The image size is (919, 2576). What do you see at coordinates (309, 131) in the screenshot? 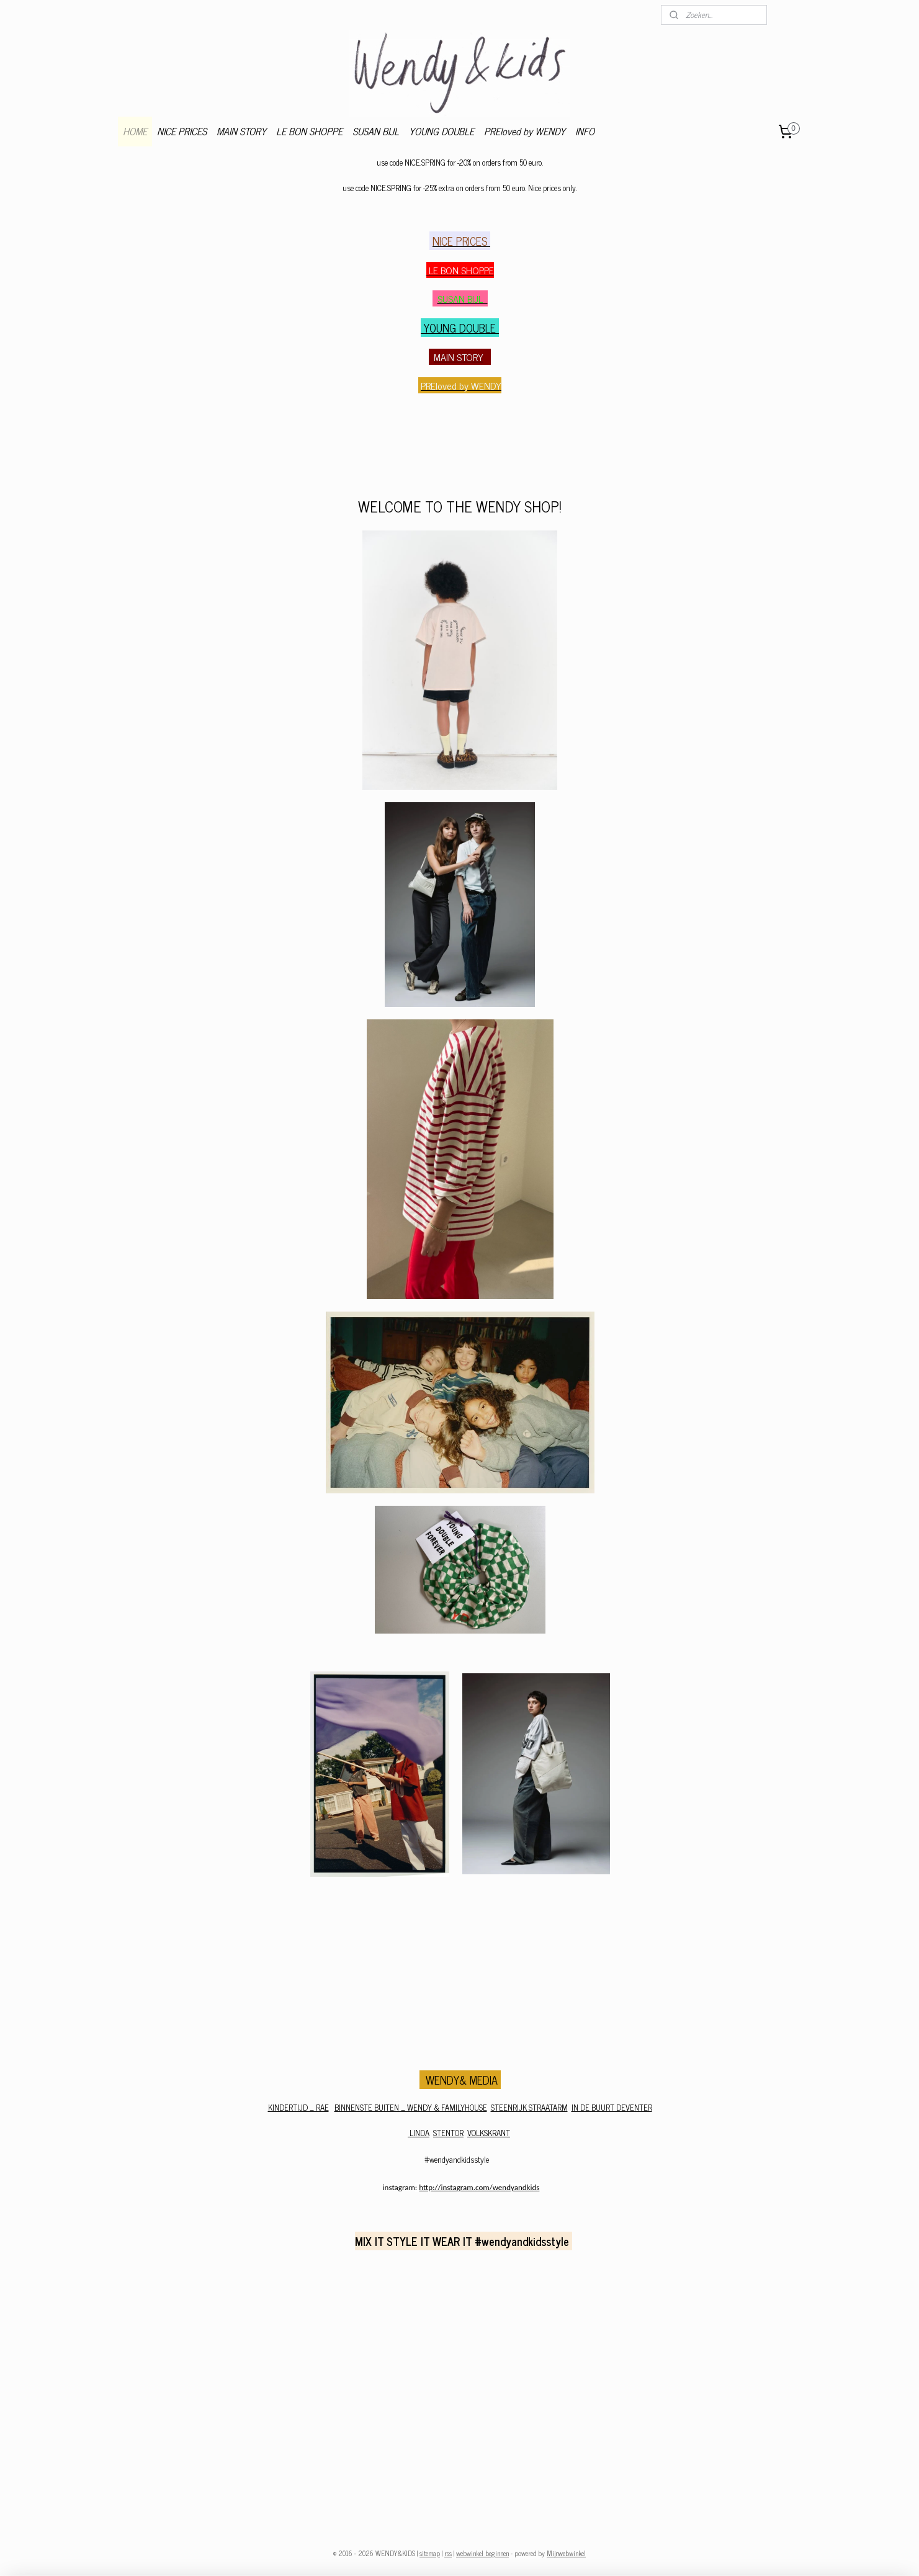
I see `LE BON SHOPPE` at bounding box center [309, 131].